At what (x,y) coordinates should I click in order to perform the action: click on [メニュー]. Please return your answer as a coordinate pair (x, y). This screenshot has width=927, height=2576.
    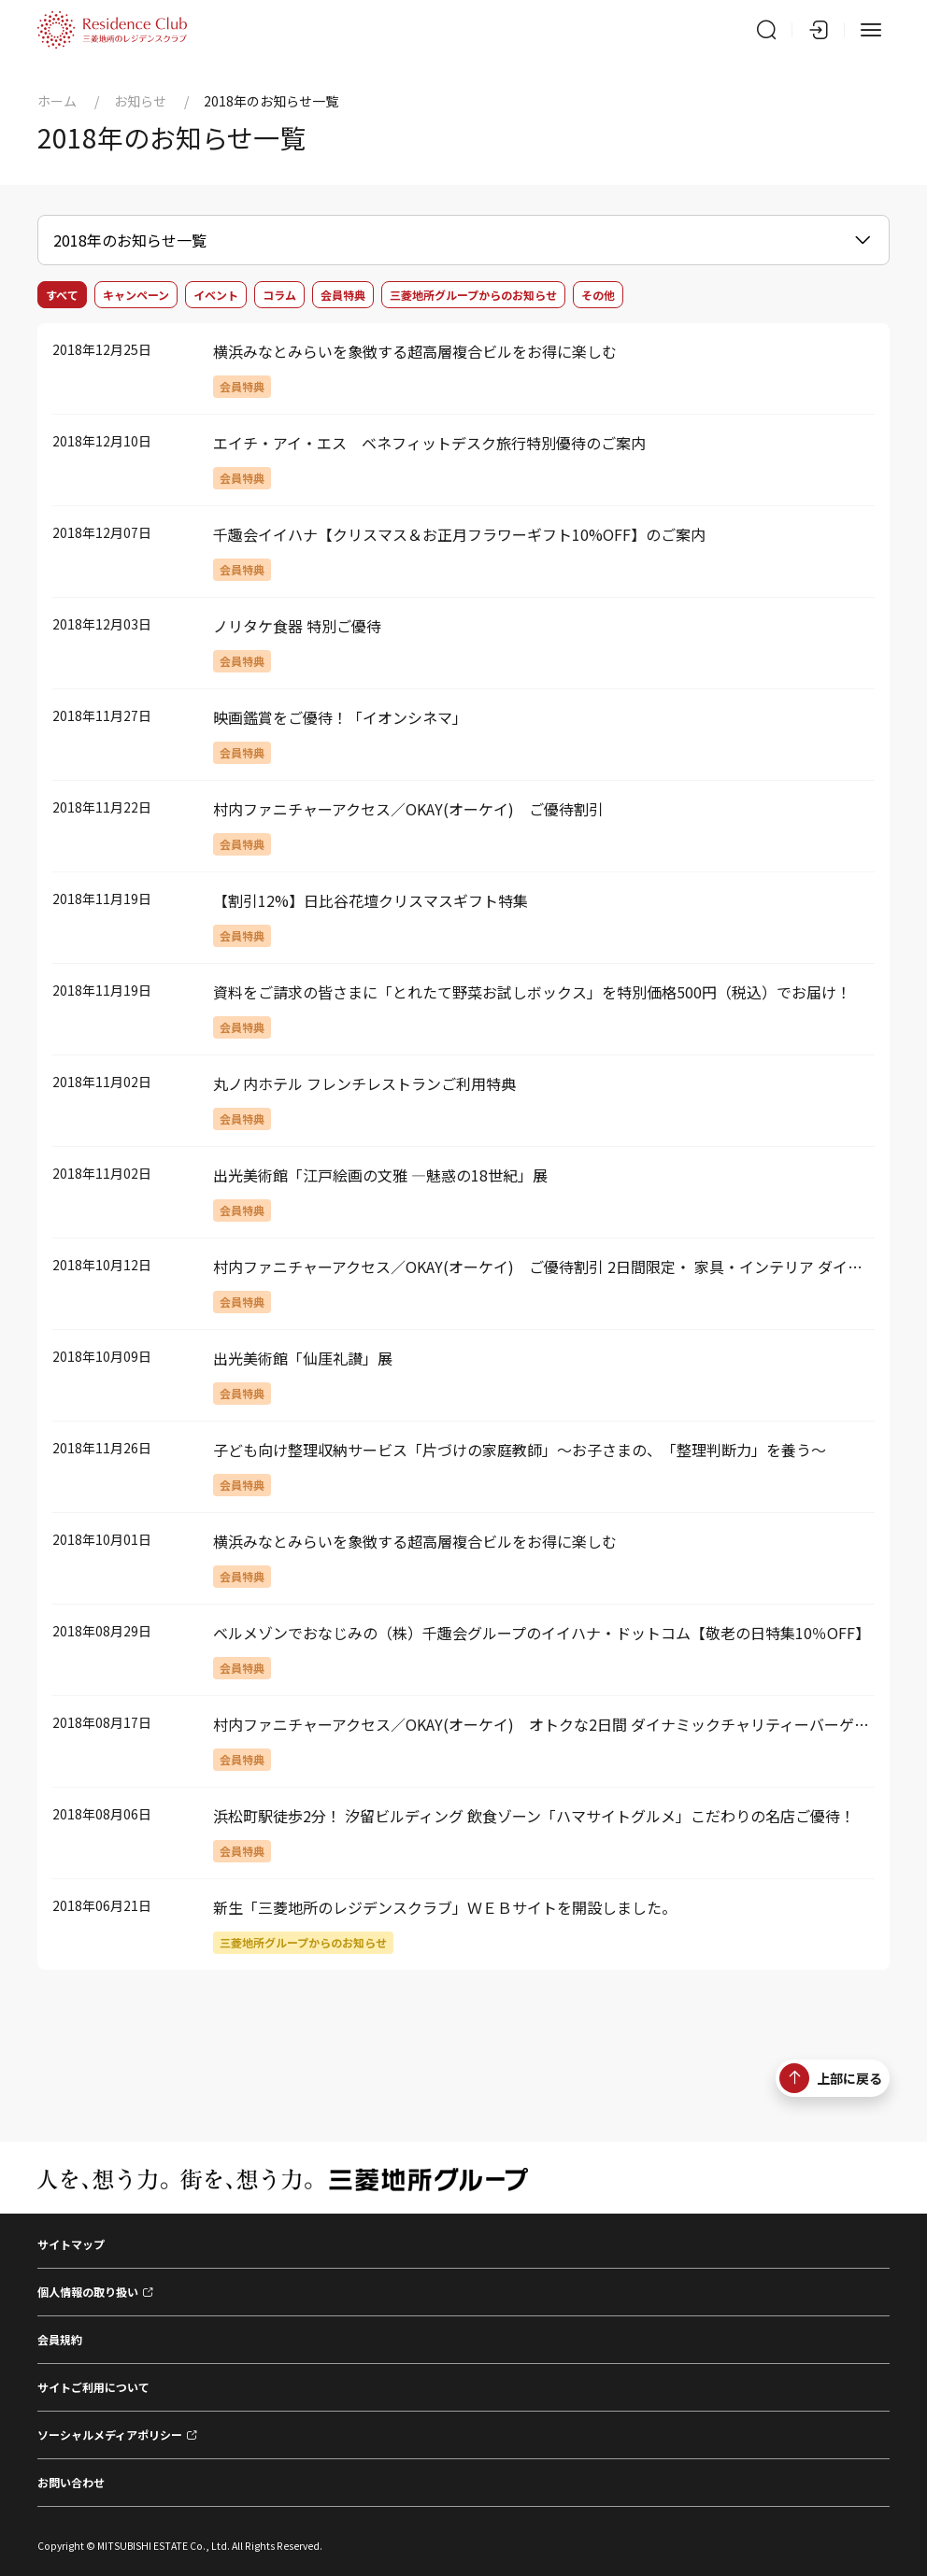
    Looking at the image, I should click on (871, 30).